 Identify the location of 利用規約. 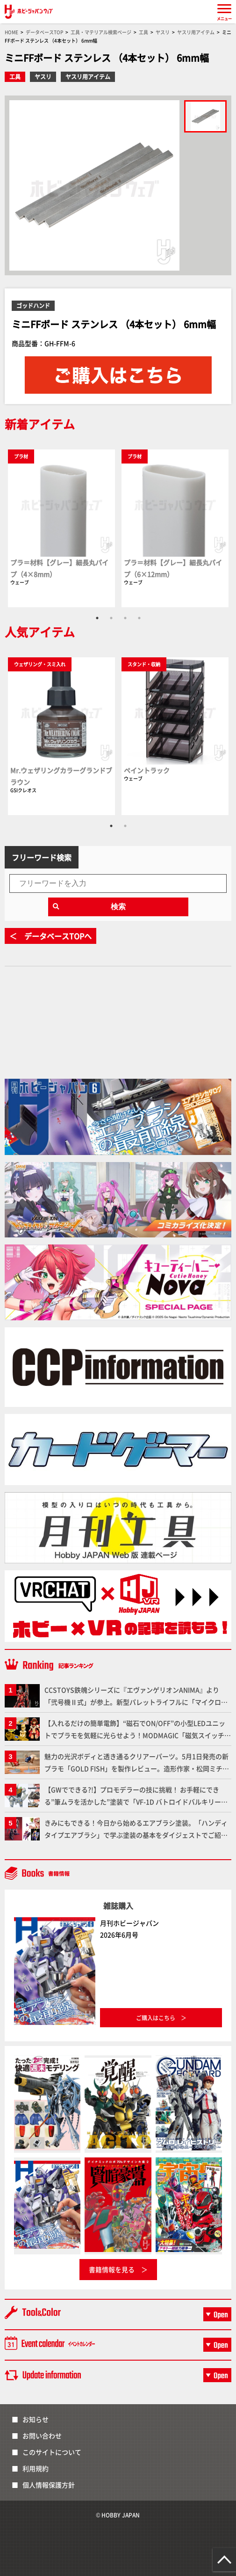
(35, 2468).